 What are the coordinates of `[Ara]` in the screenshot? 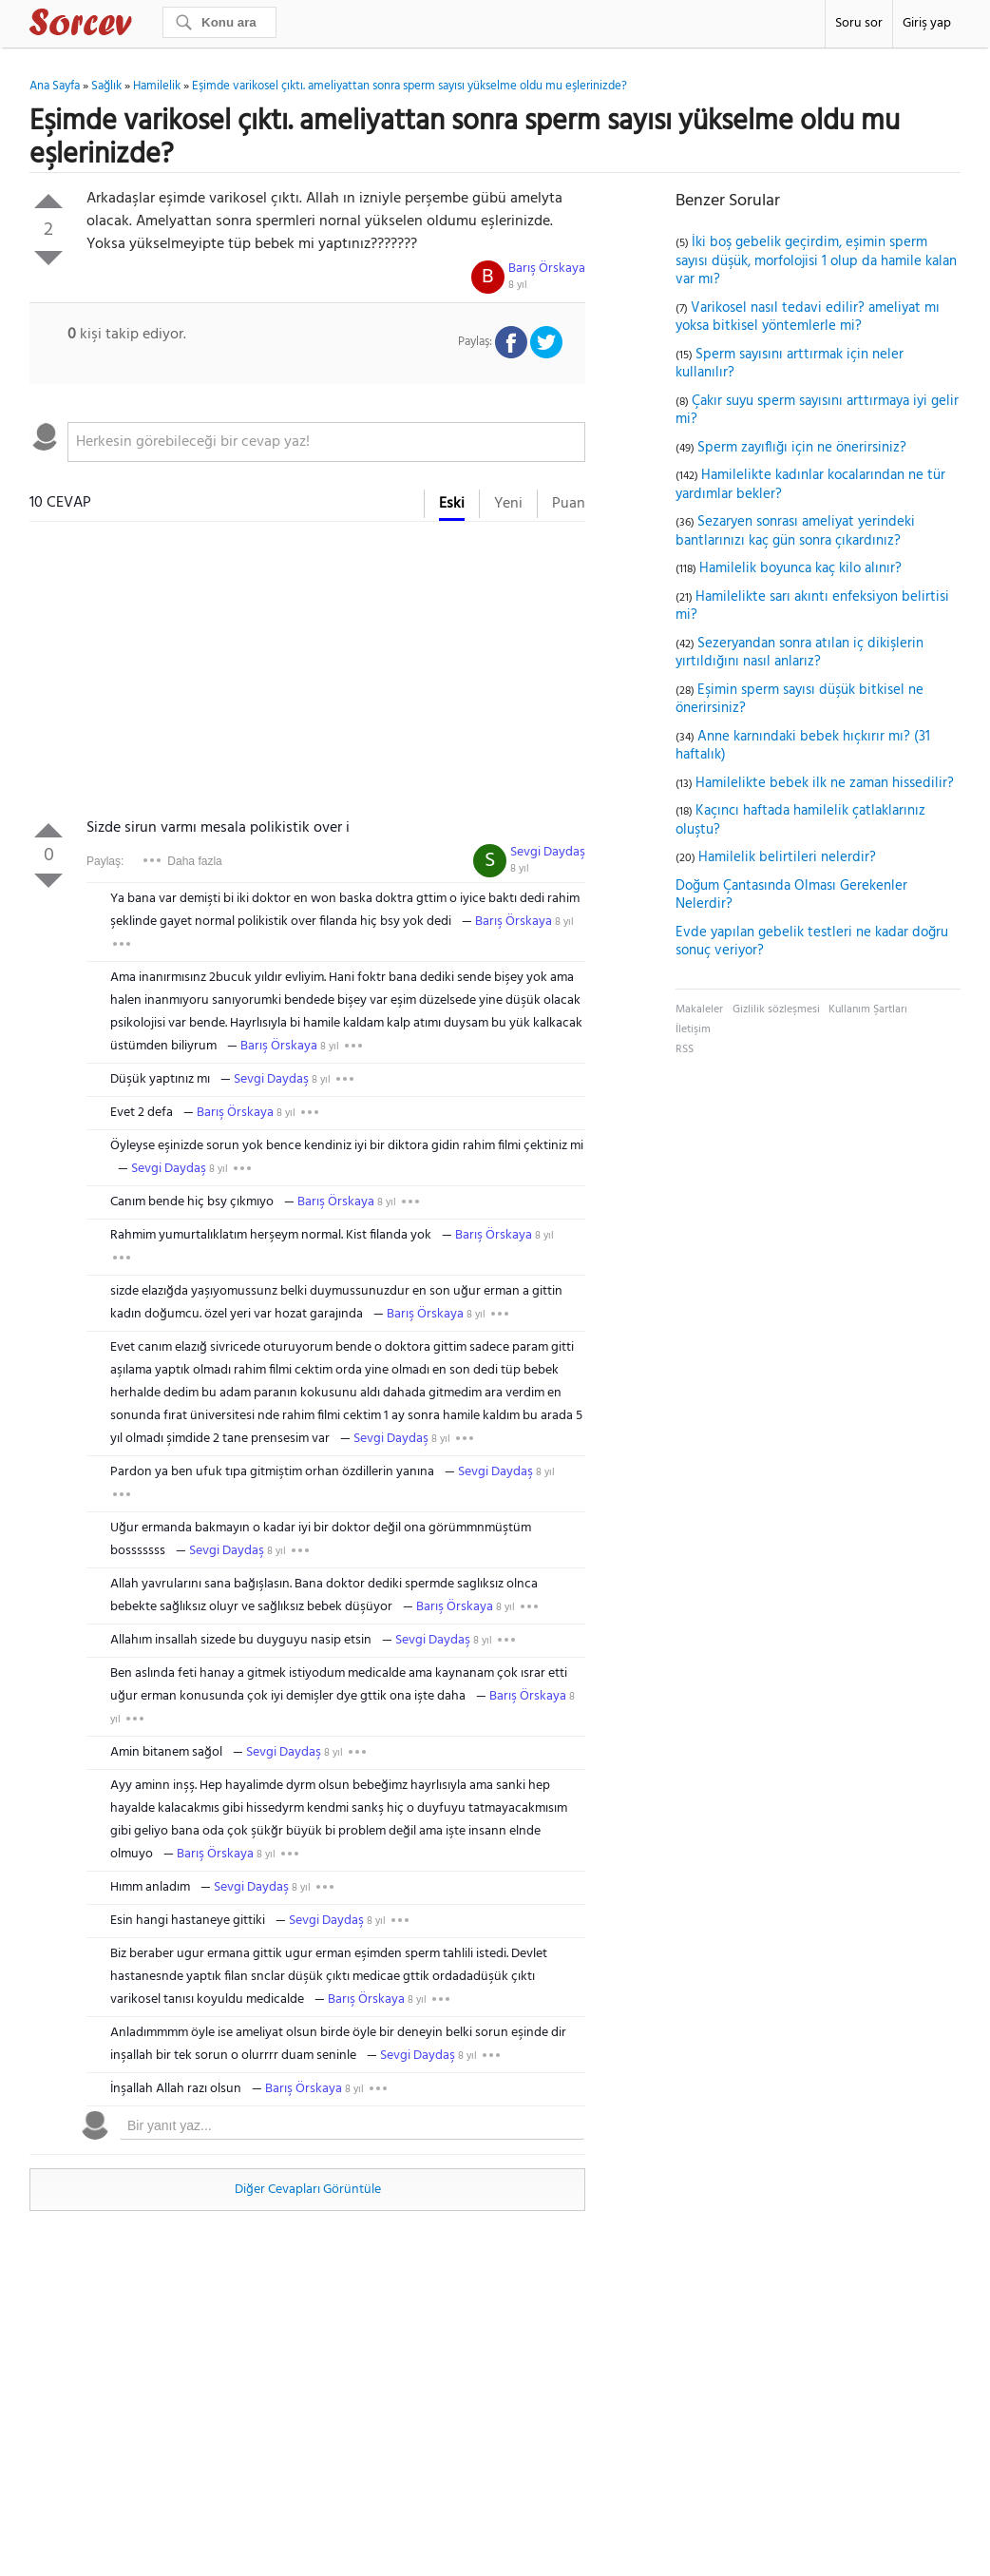 It's located at (219, 22).